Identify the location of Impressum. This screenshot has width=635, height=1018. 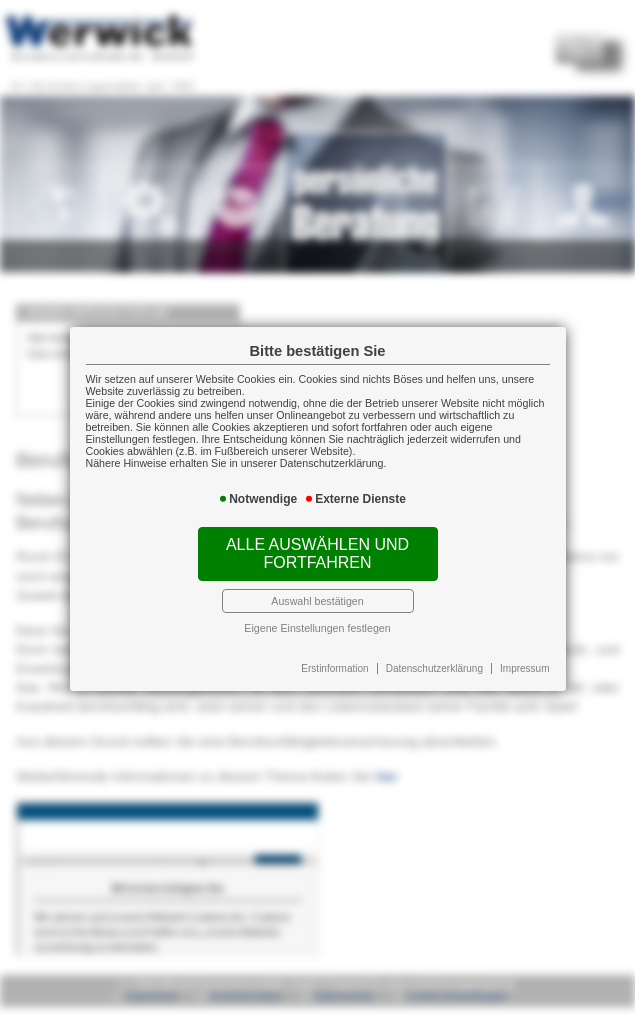
(524, 668).